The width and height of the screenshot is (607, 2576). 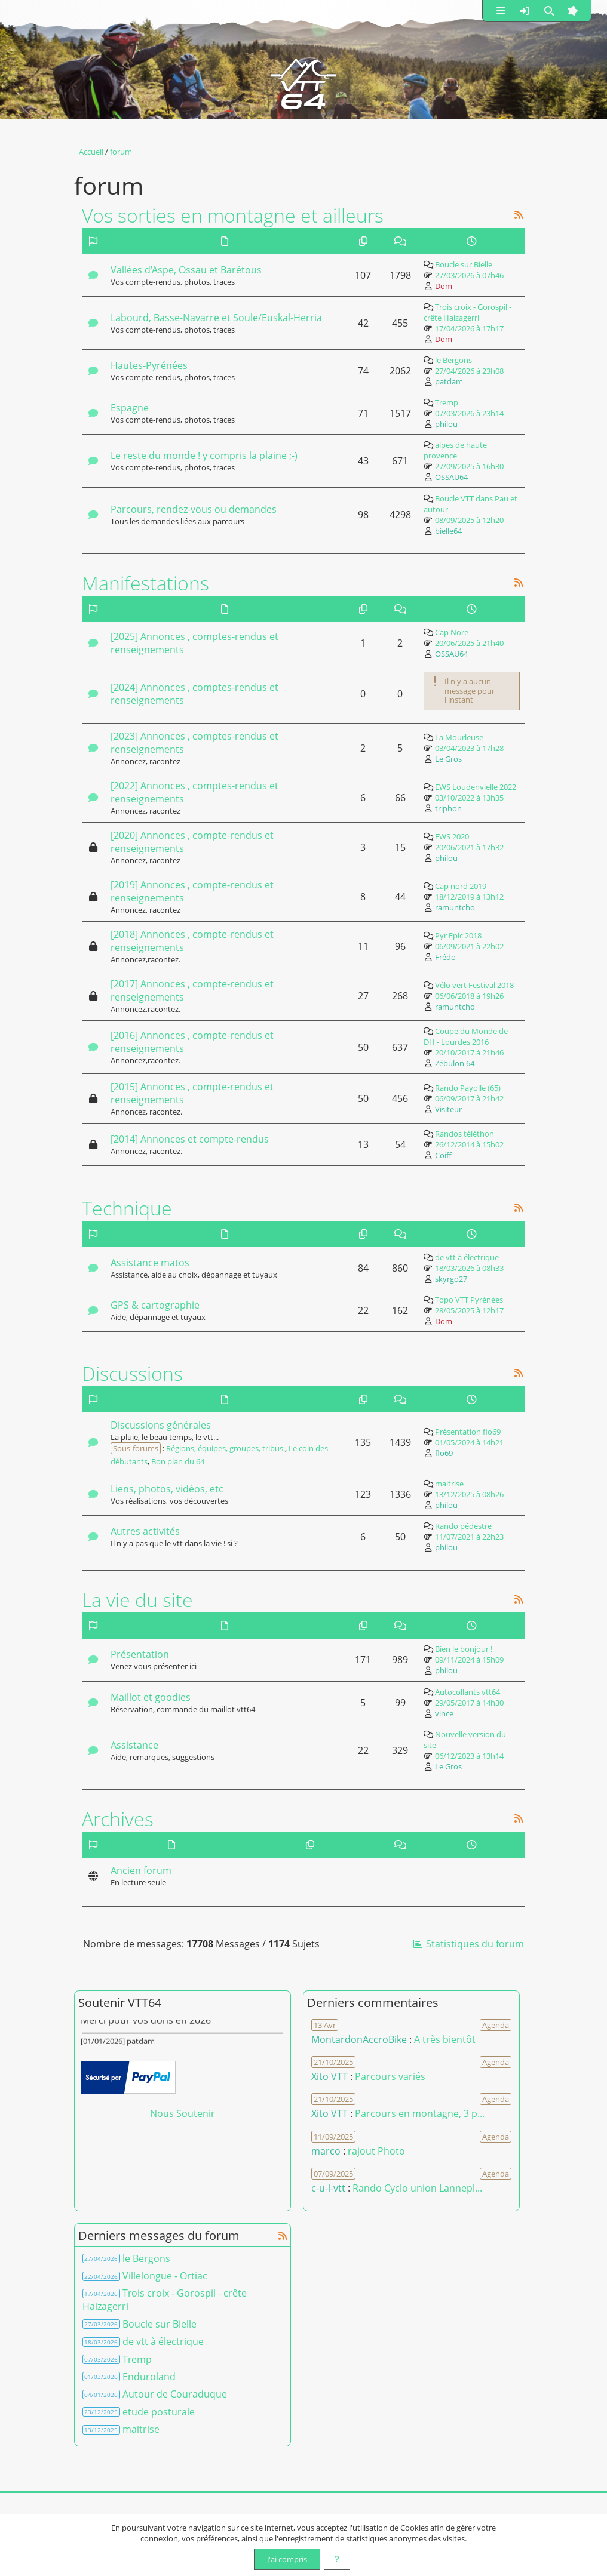 I want to click on Xito VTT, so click(x=329, y=2076).